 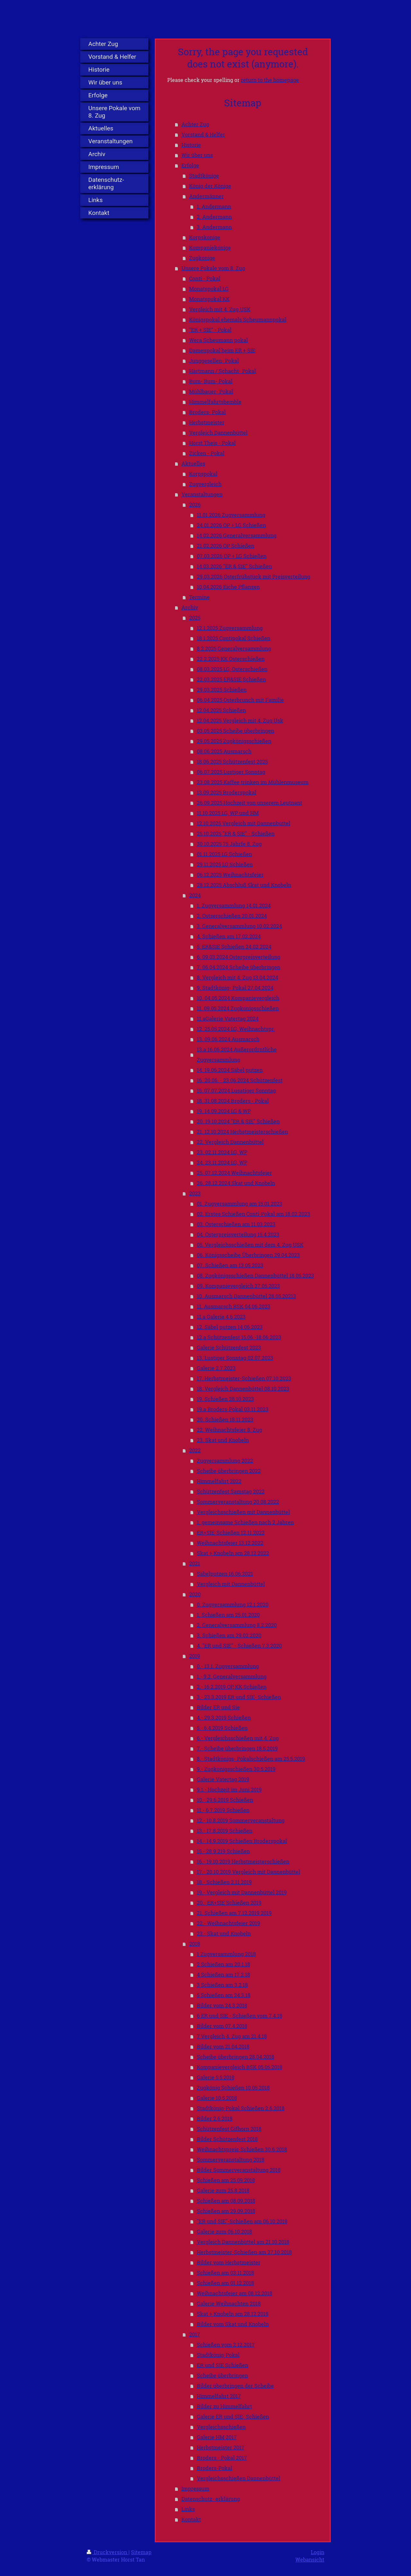 What do you see at coordinates (194, 1943) in the screenshot?
I see `2018` at bounding box center [194, 1943].